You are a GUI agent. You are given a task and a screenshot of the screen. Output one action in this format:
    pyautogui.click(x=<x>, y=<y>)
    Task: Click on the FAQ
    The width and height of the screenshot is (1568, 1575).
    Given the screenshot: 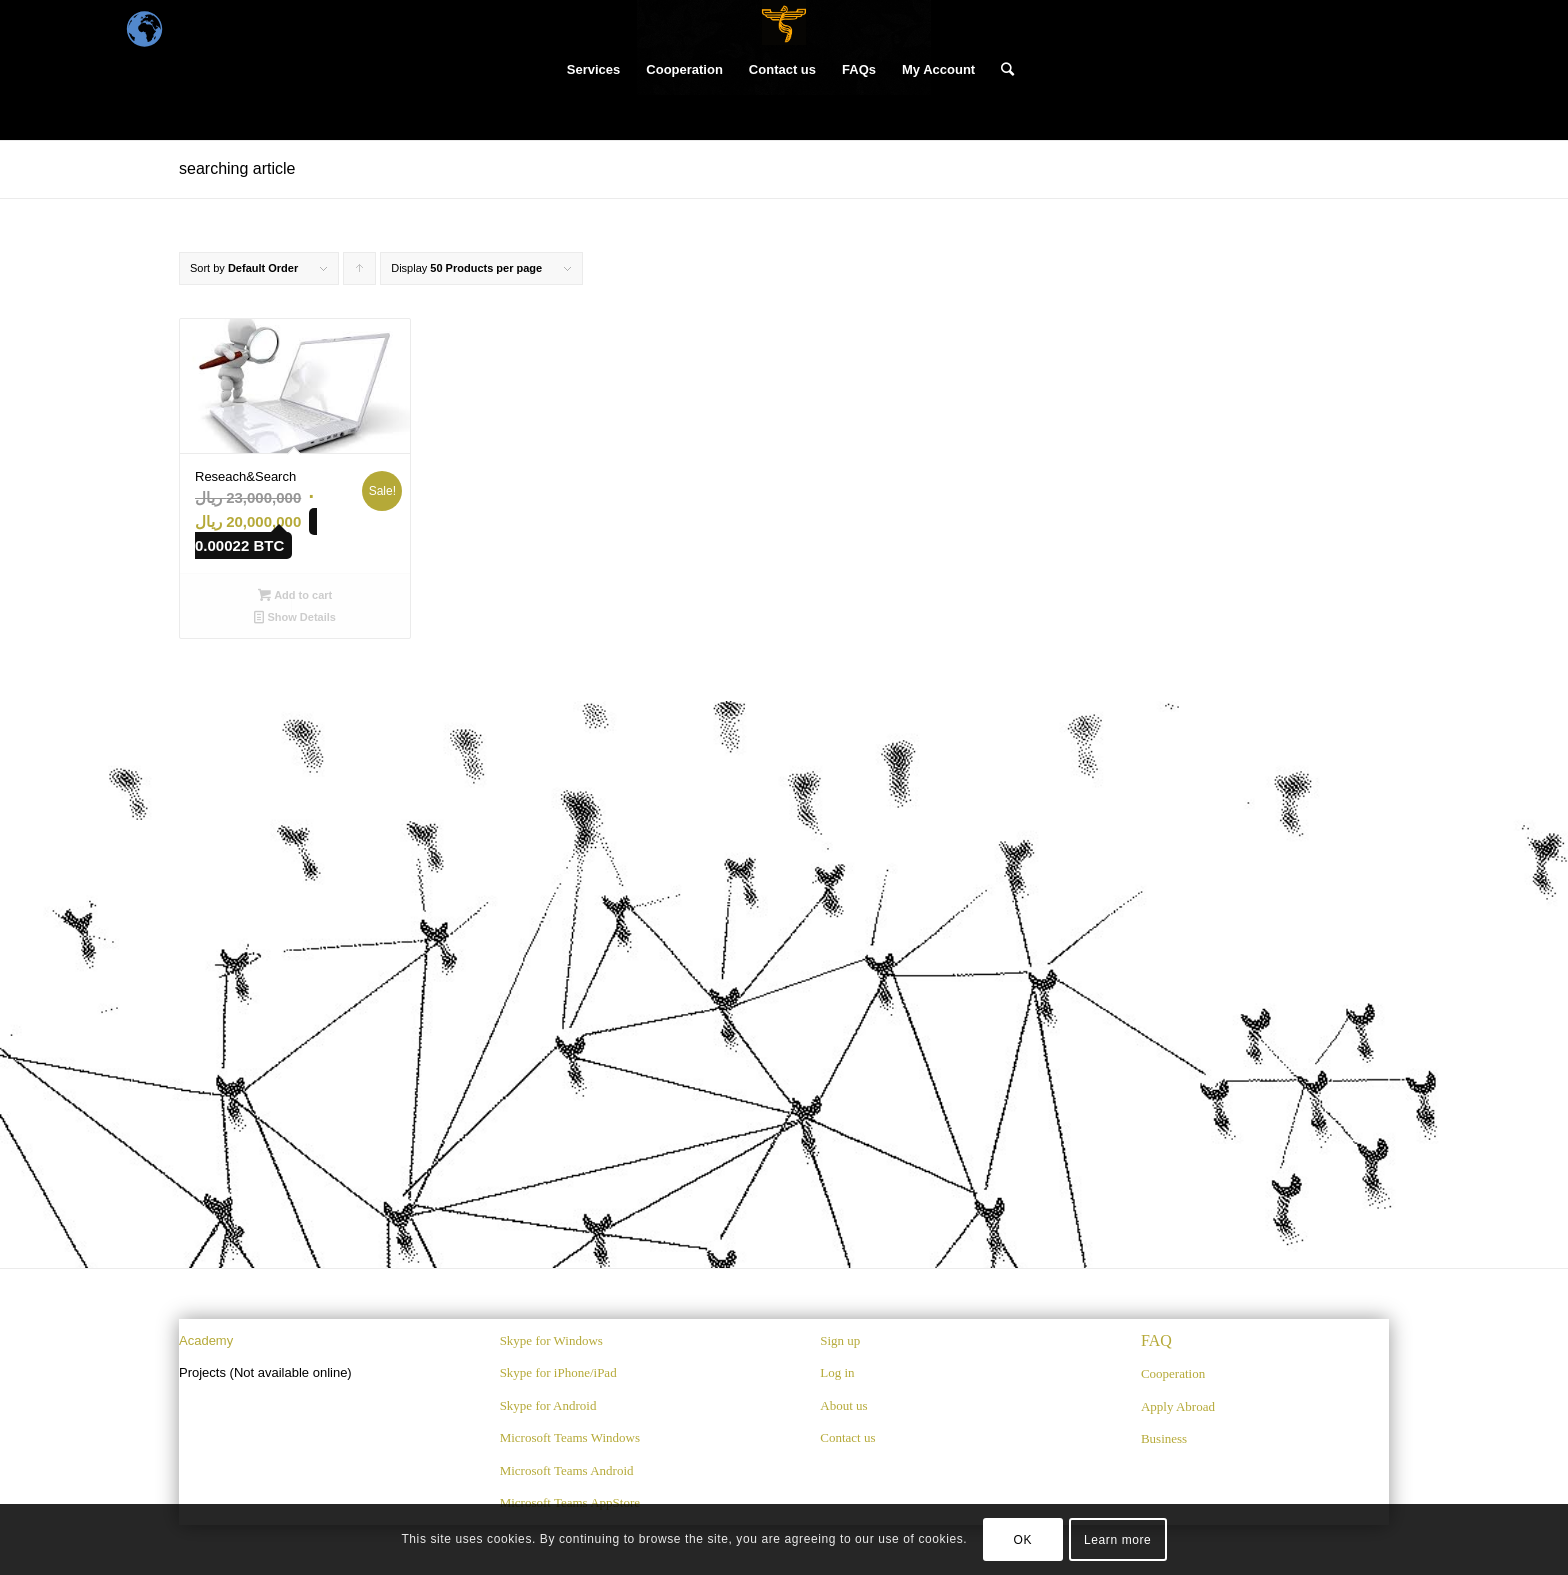 What is the action you would take?
    pyautogui.click(x=1156, y=1340)
    